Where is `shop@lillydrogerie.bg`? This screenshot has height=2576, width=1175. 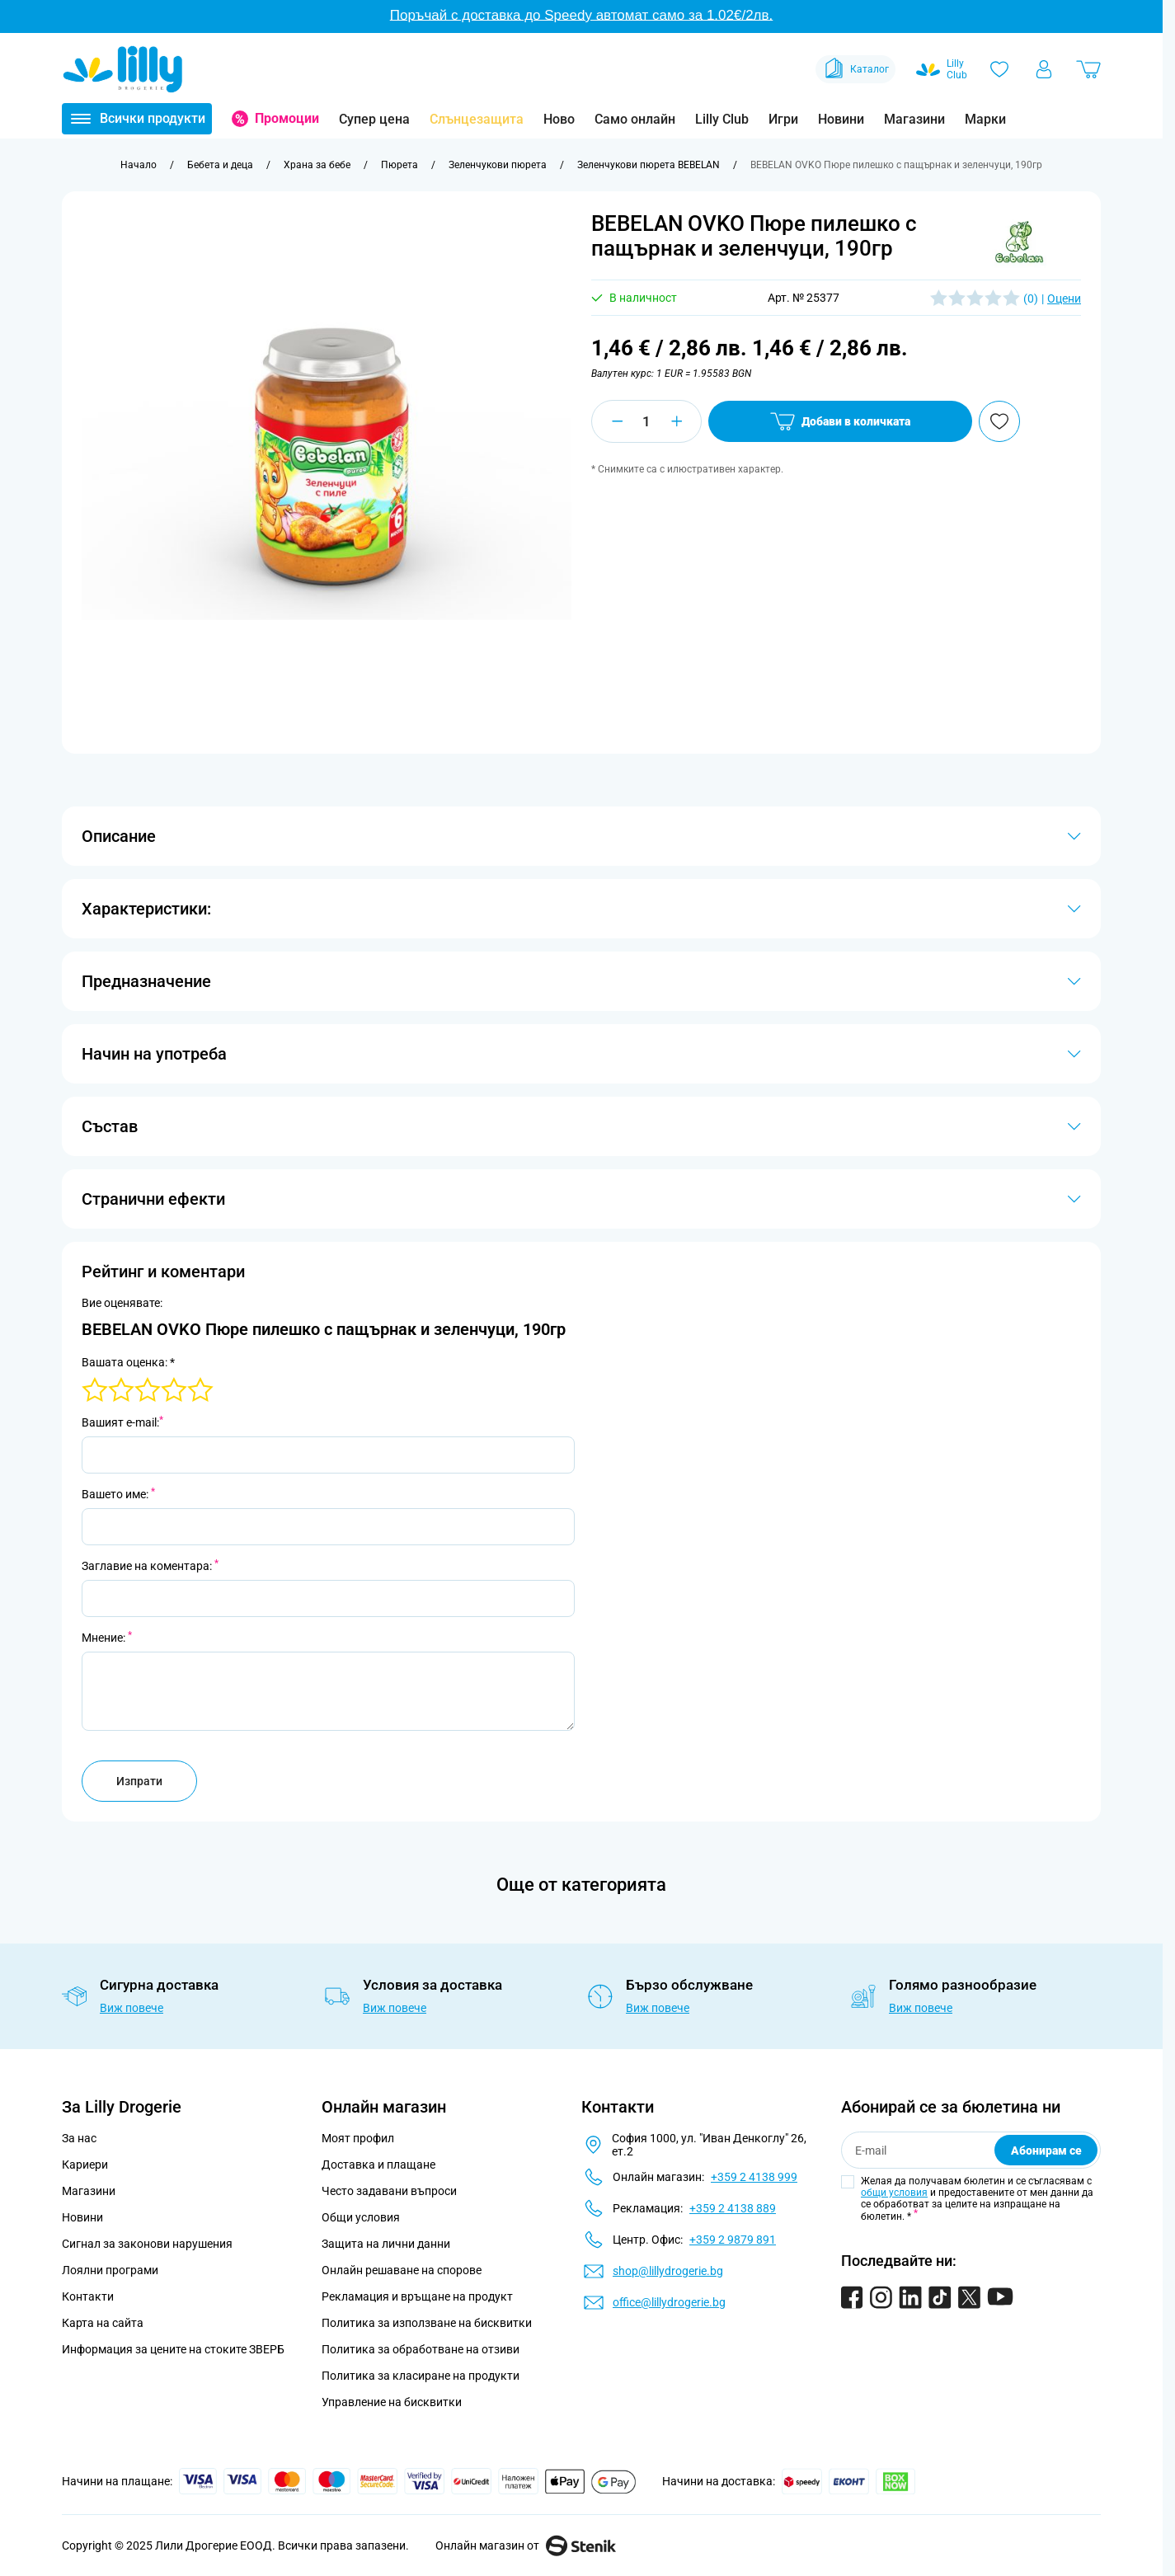
shop@lillydrogerie.bg is located at coordinates (668, 2271).